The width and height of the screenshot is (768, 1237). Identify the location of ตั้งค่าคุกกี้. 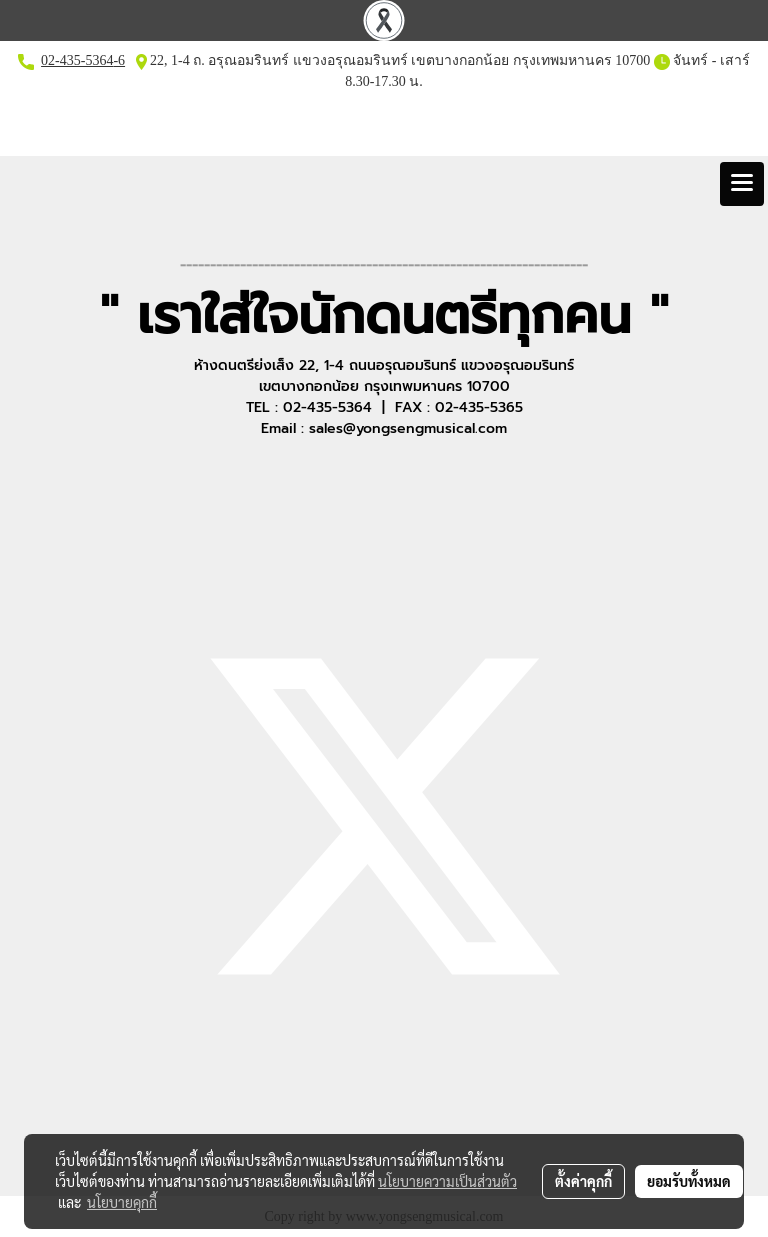
(583, 1181).